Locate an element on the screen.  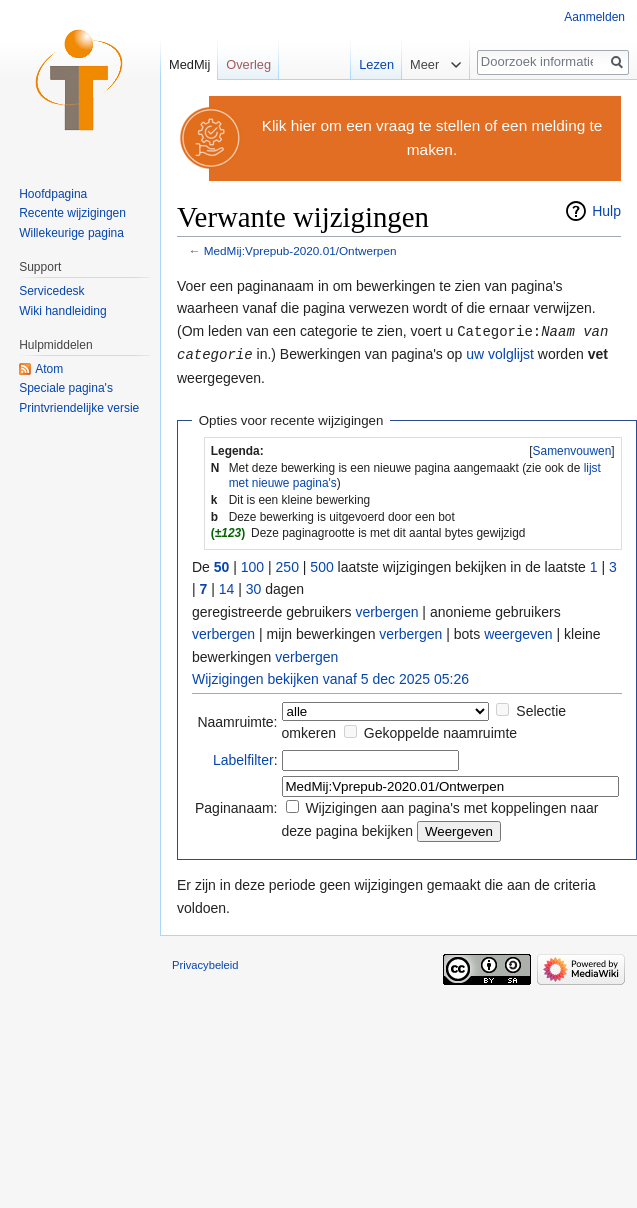
MedMij:Vprepub-2020.01/Ontwerpen is located at coordinates (300, 250).